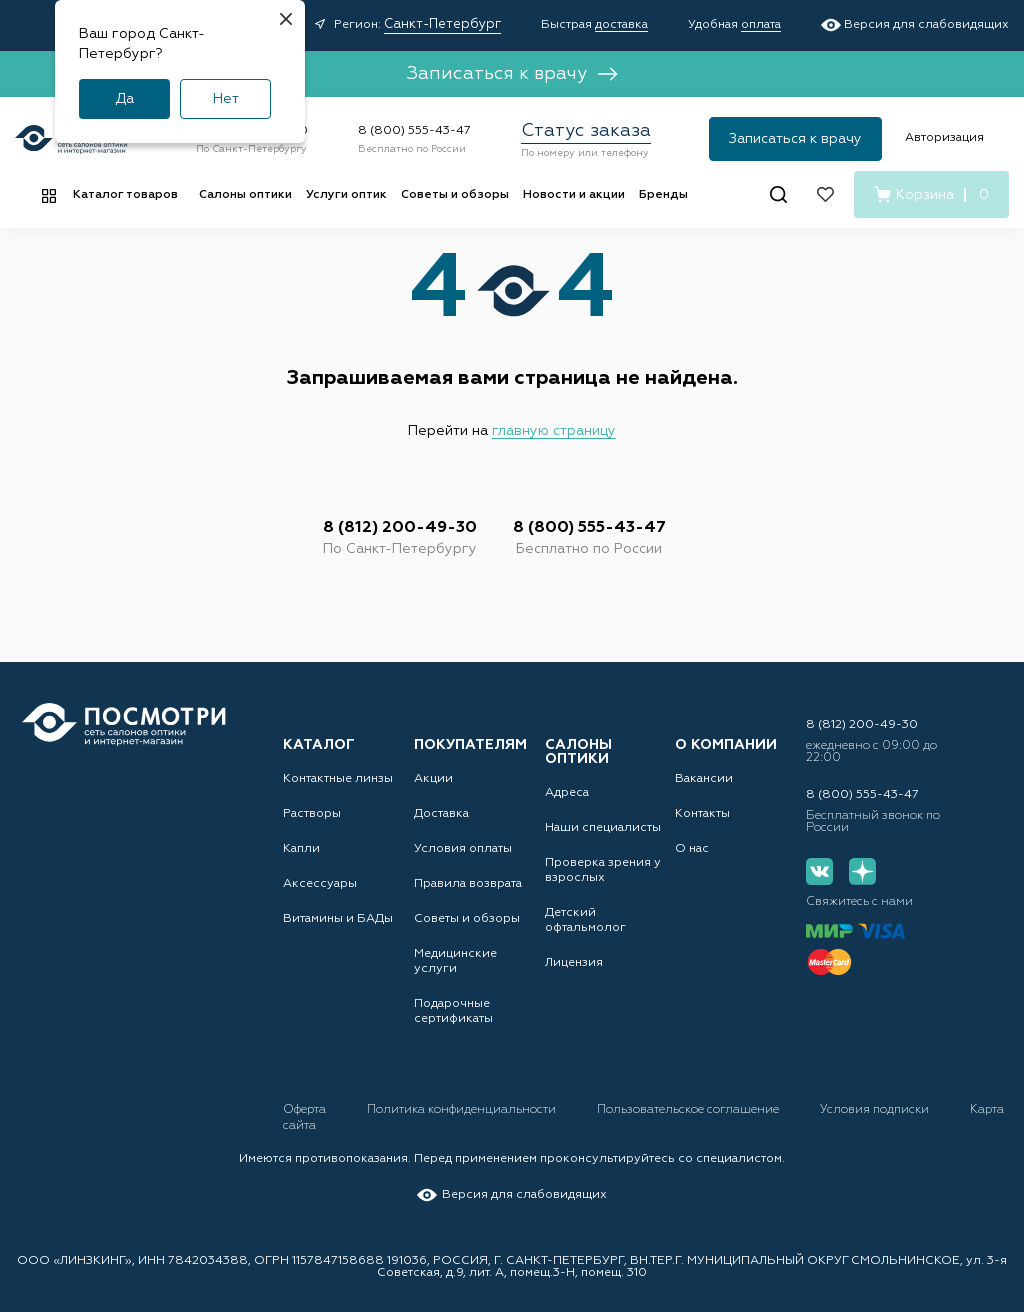 The image size is (1024, 1312). What do you see at coordinates (819, 871) in the screenshot?
I see `[Вконтакте]` at bounding box center [819, 871].